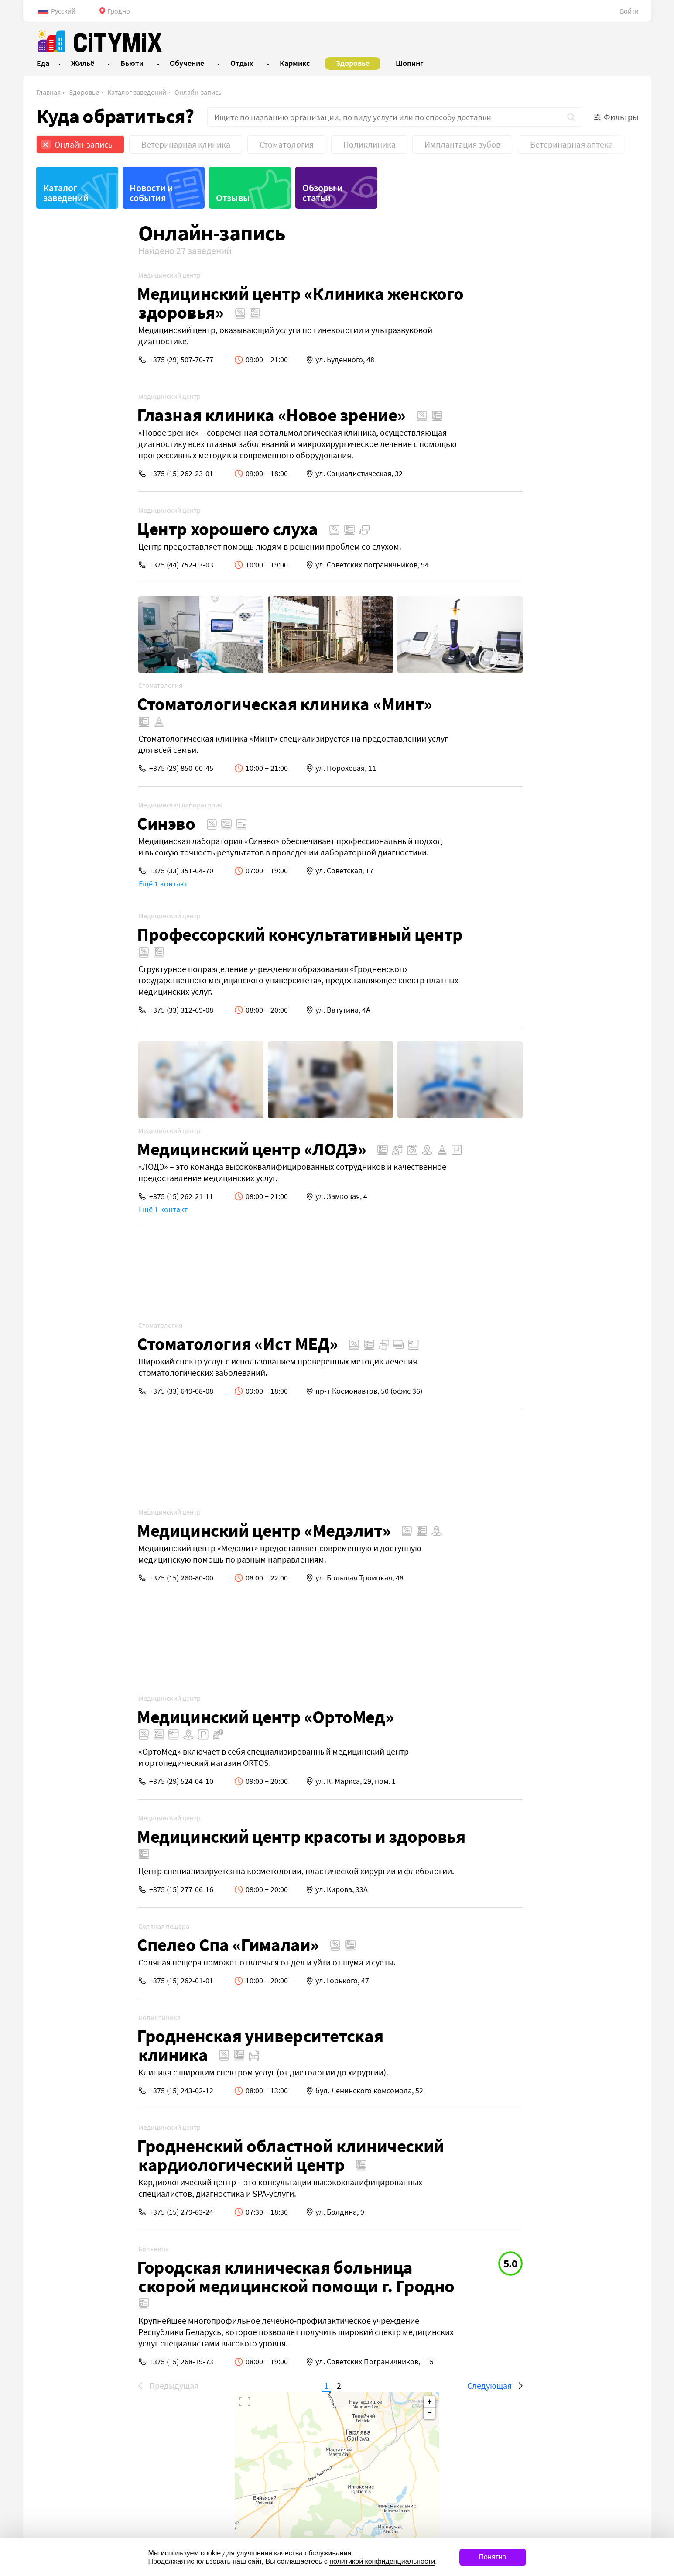  I want to click on Следующая, so click(387, 2385).